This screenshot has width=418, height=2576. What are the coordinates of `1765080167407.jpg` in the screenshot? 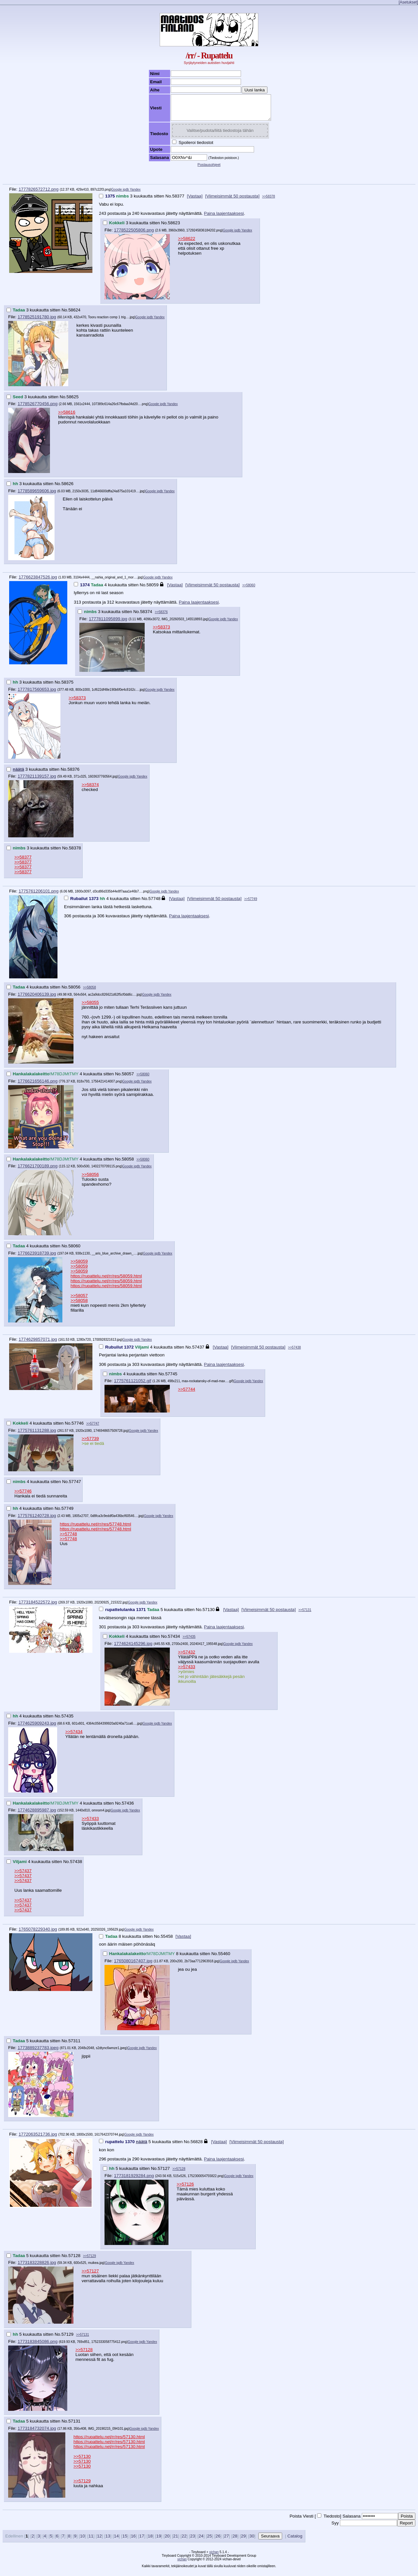 It's located at (133, 1965).